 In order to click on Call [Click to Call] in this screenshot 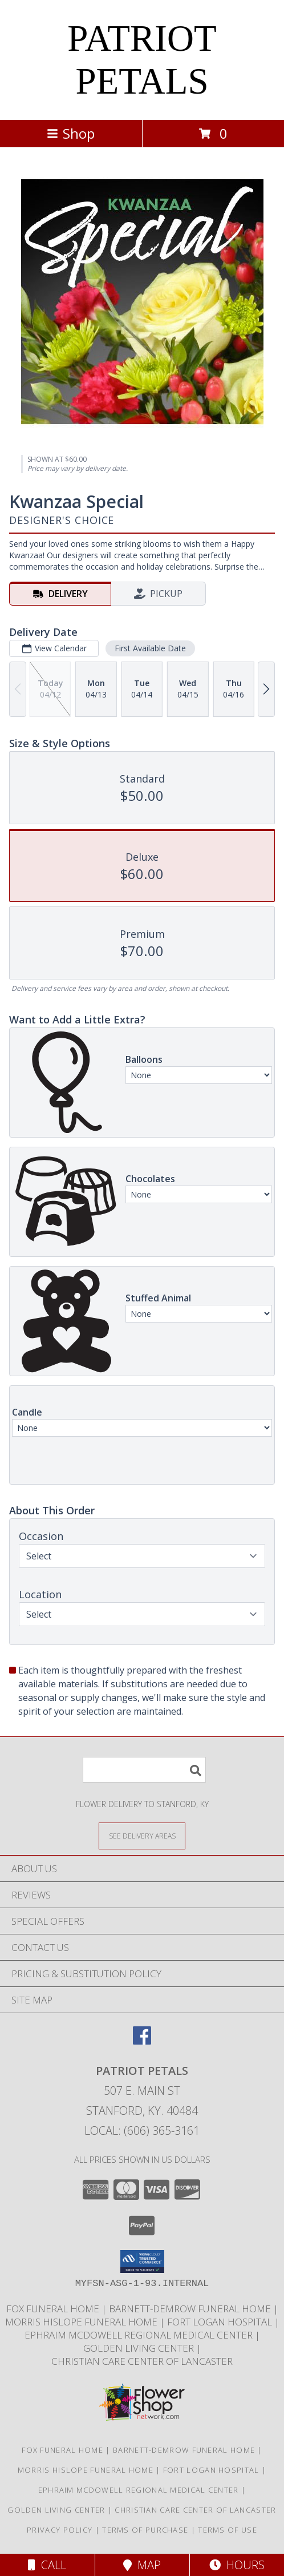, I will do `click(47, 2565)`.